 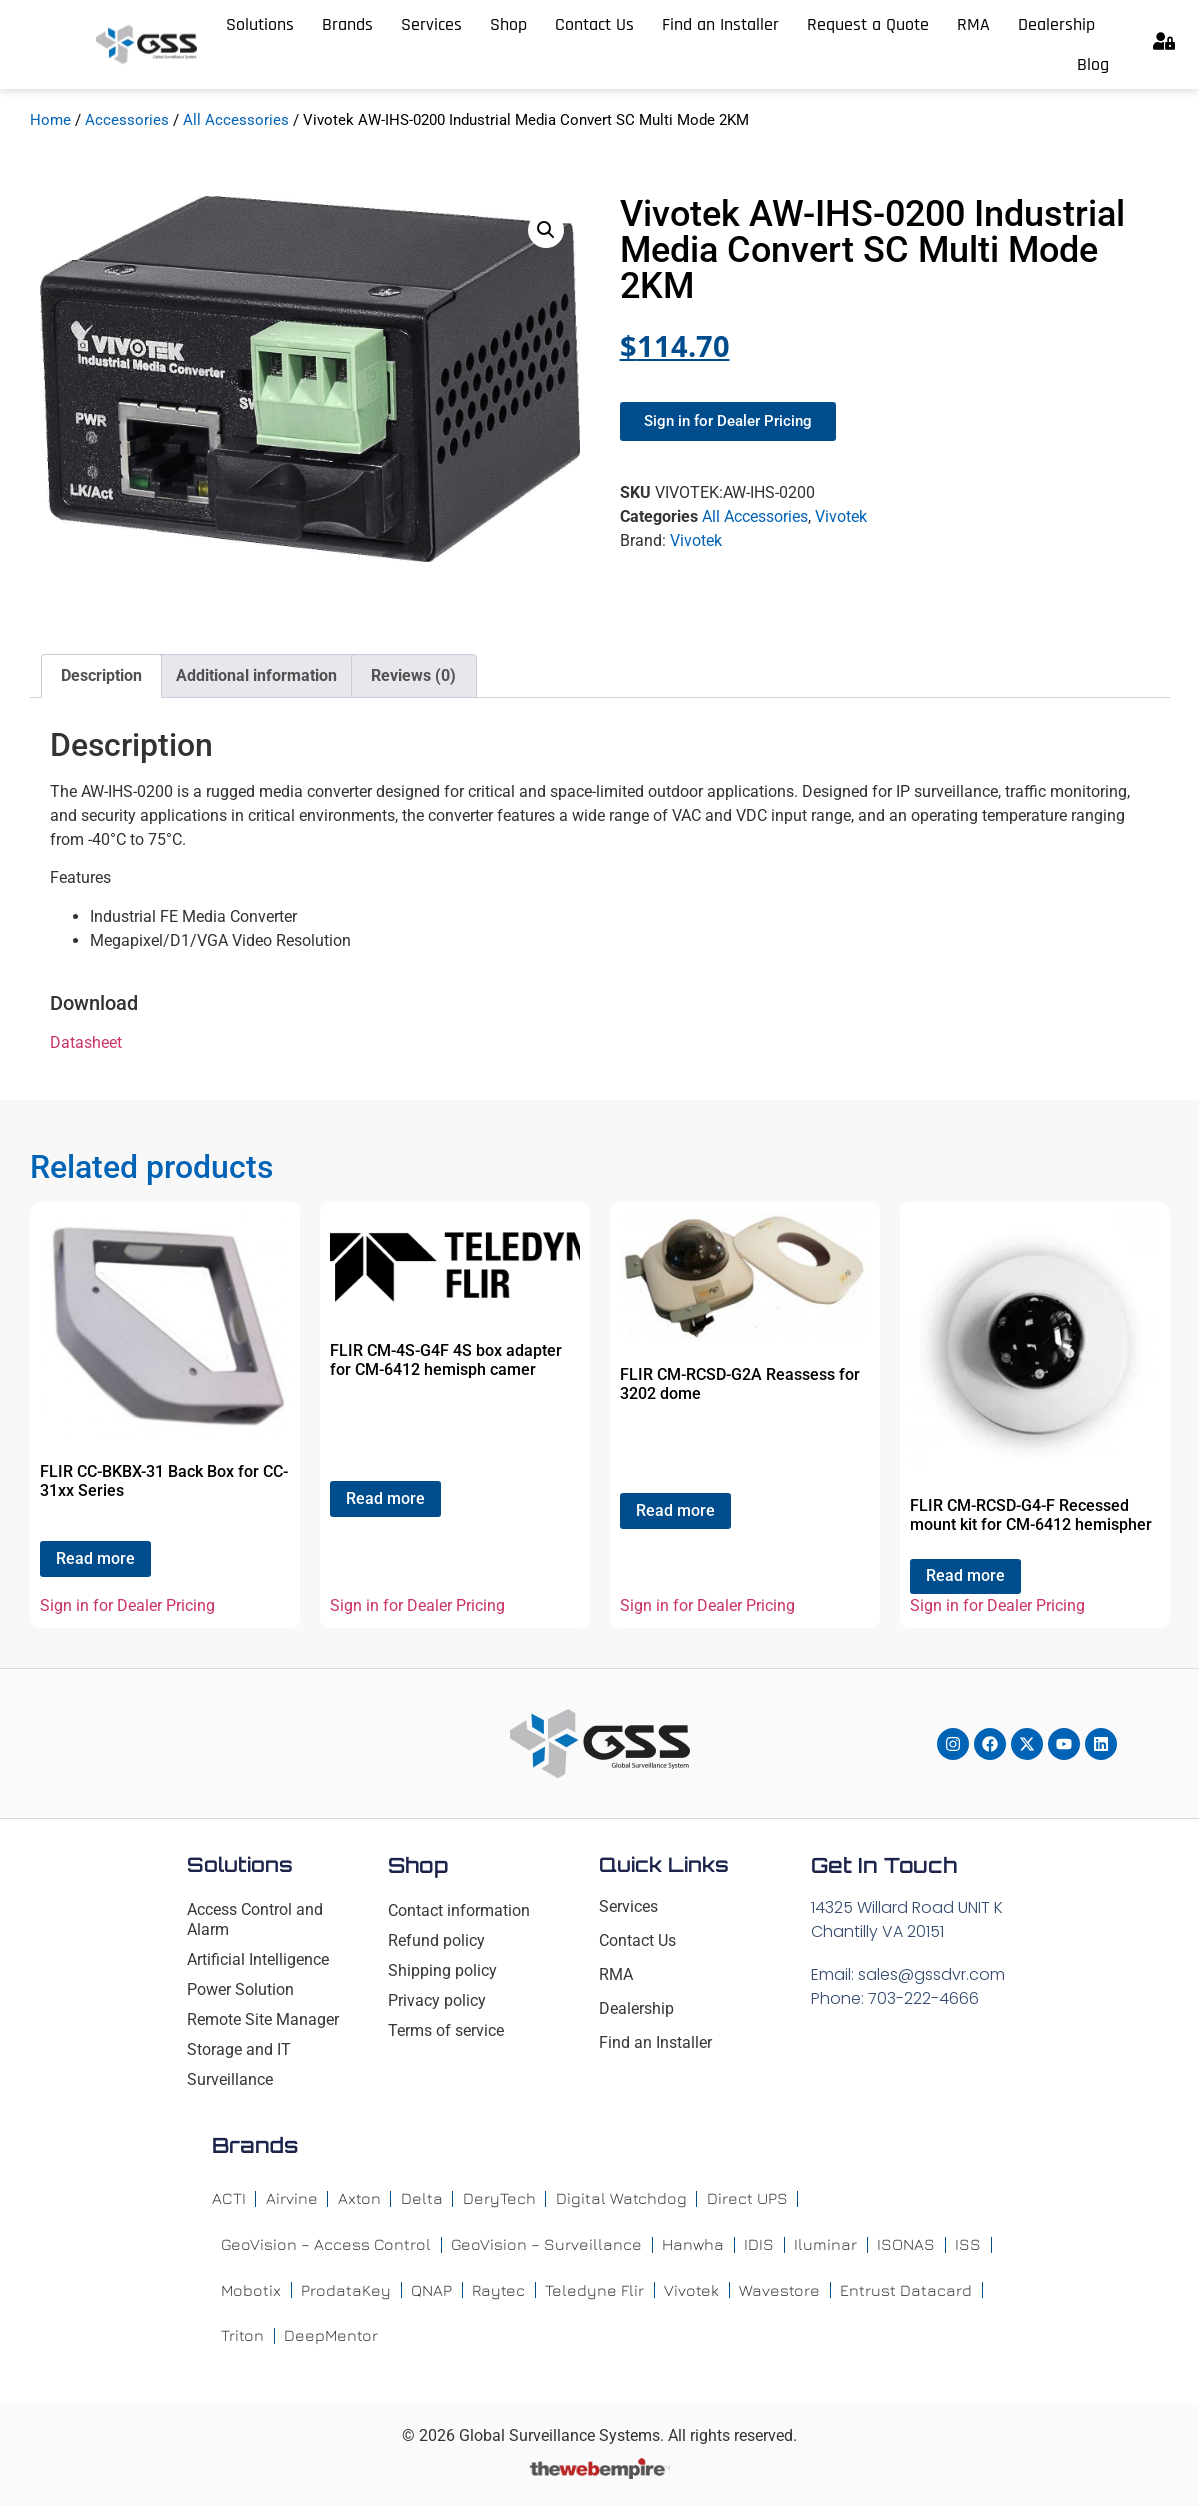 What do you see at coordinates (508, 24) in the screenshot?
I see `Shop` at bounding box center [508, 24].